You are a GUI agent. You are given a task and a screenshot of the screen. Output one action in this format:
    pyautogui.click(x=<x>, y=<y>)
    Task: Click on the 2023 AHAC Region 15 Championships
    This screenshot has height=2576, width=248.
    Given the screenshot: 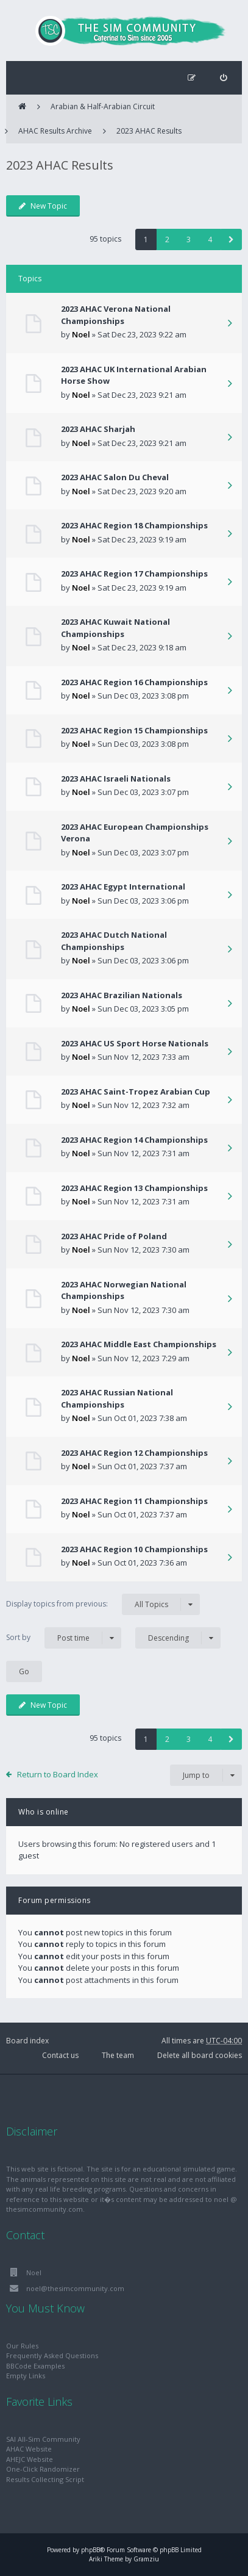 What is the action you would take?
    pyautogui.click(x=134, y=730)
    